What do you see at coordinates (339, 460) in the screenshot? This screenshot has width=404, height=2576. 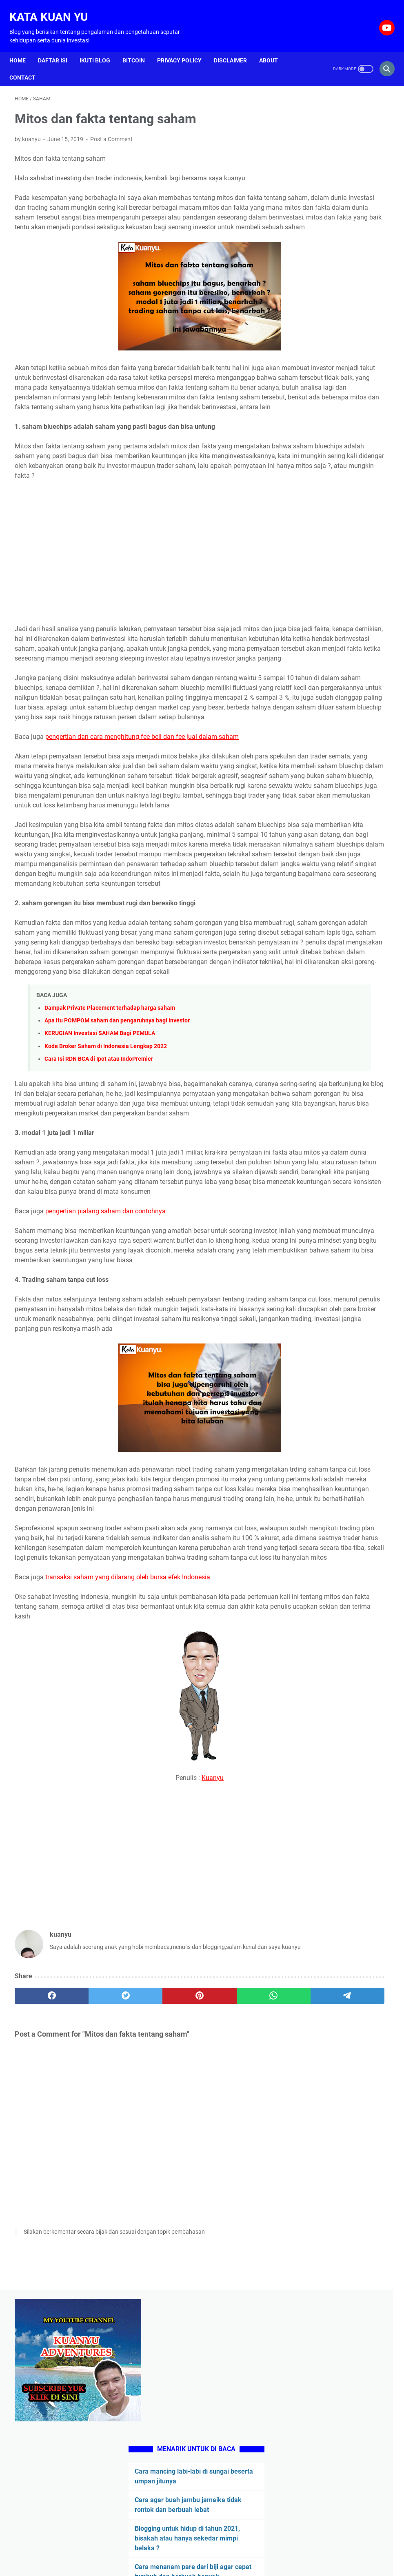 I see `Cerita manusia yang keras kepala berujung malapetaka` at bounding box center [339, 460].